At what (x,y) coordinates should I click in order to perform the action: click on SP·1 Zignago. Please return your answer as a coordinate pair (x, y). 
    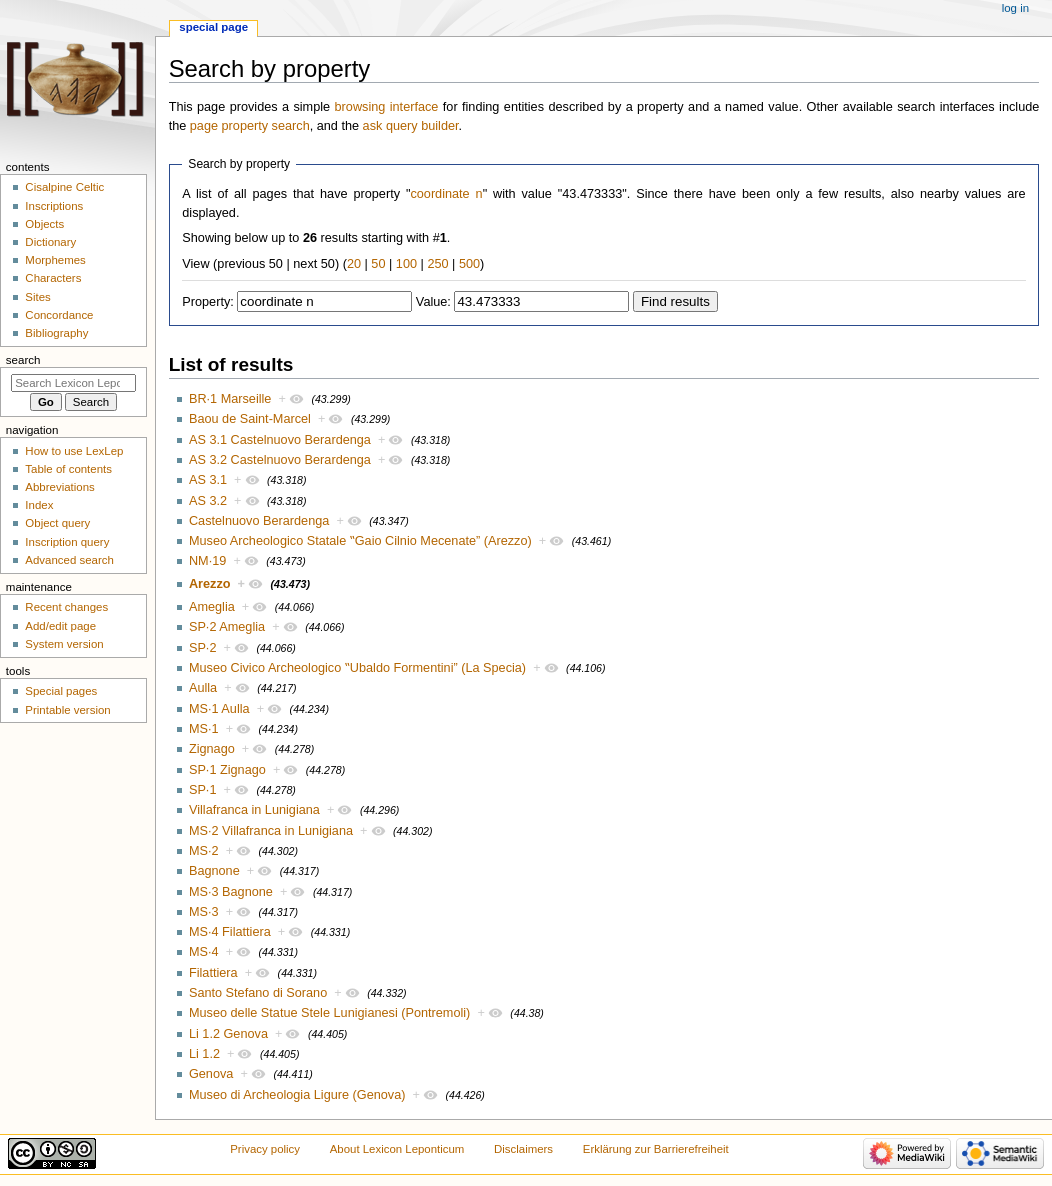
    Looking at the image, I should click on (227, 770).